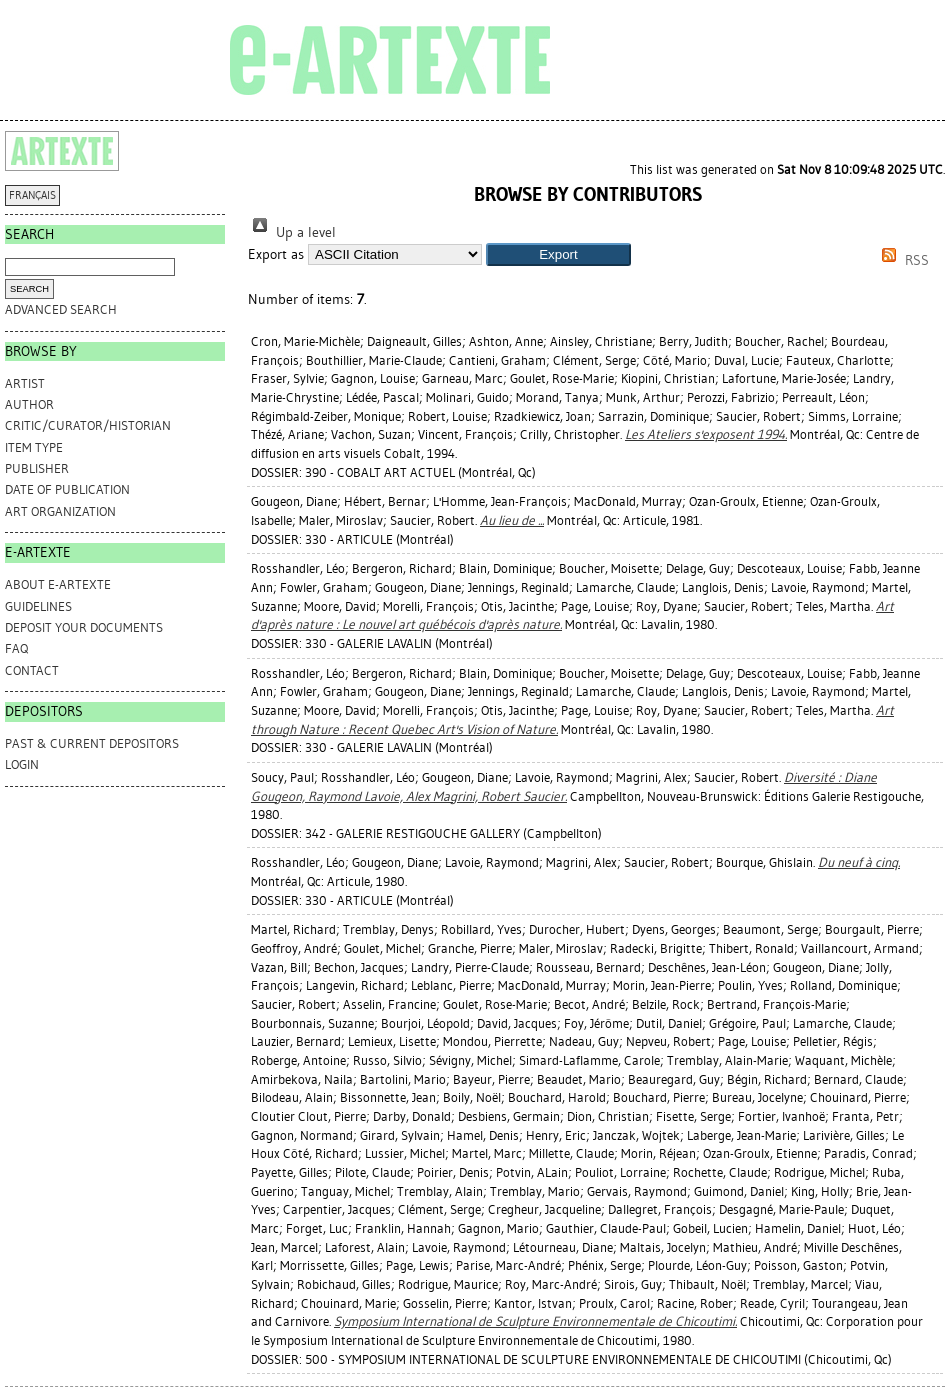 This screenshot has height=1387, width=945. I want to click on ABOUT e-ARTEXTE, so click(58, 584).